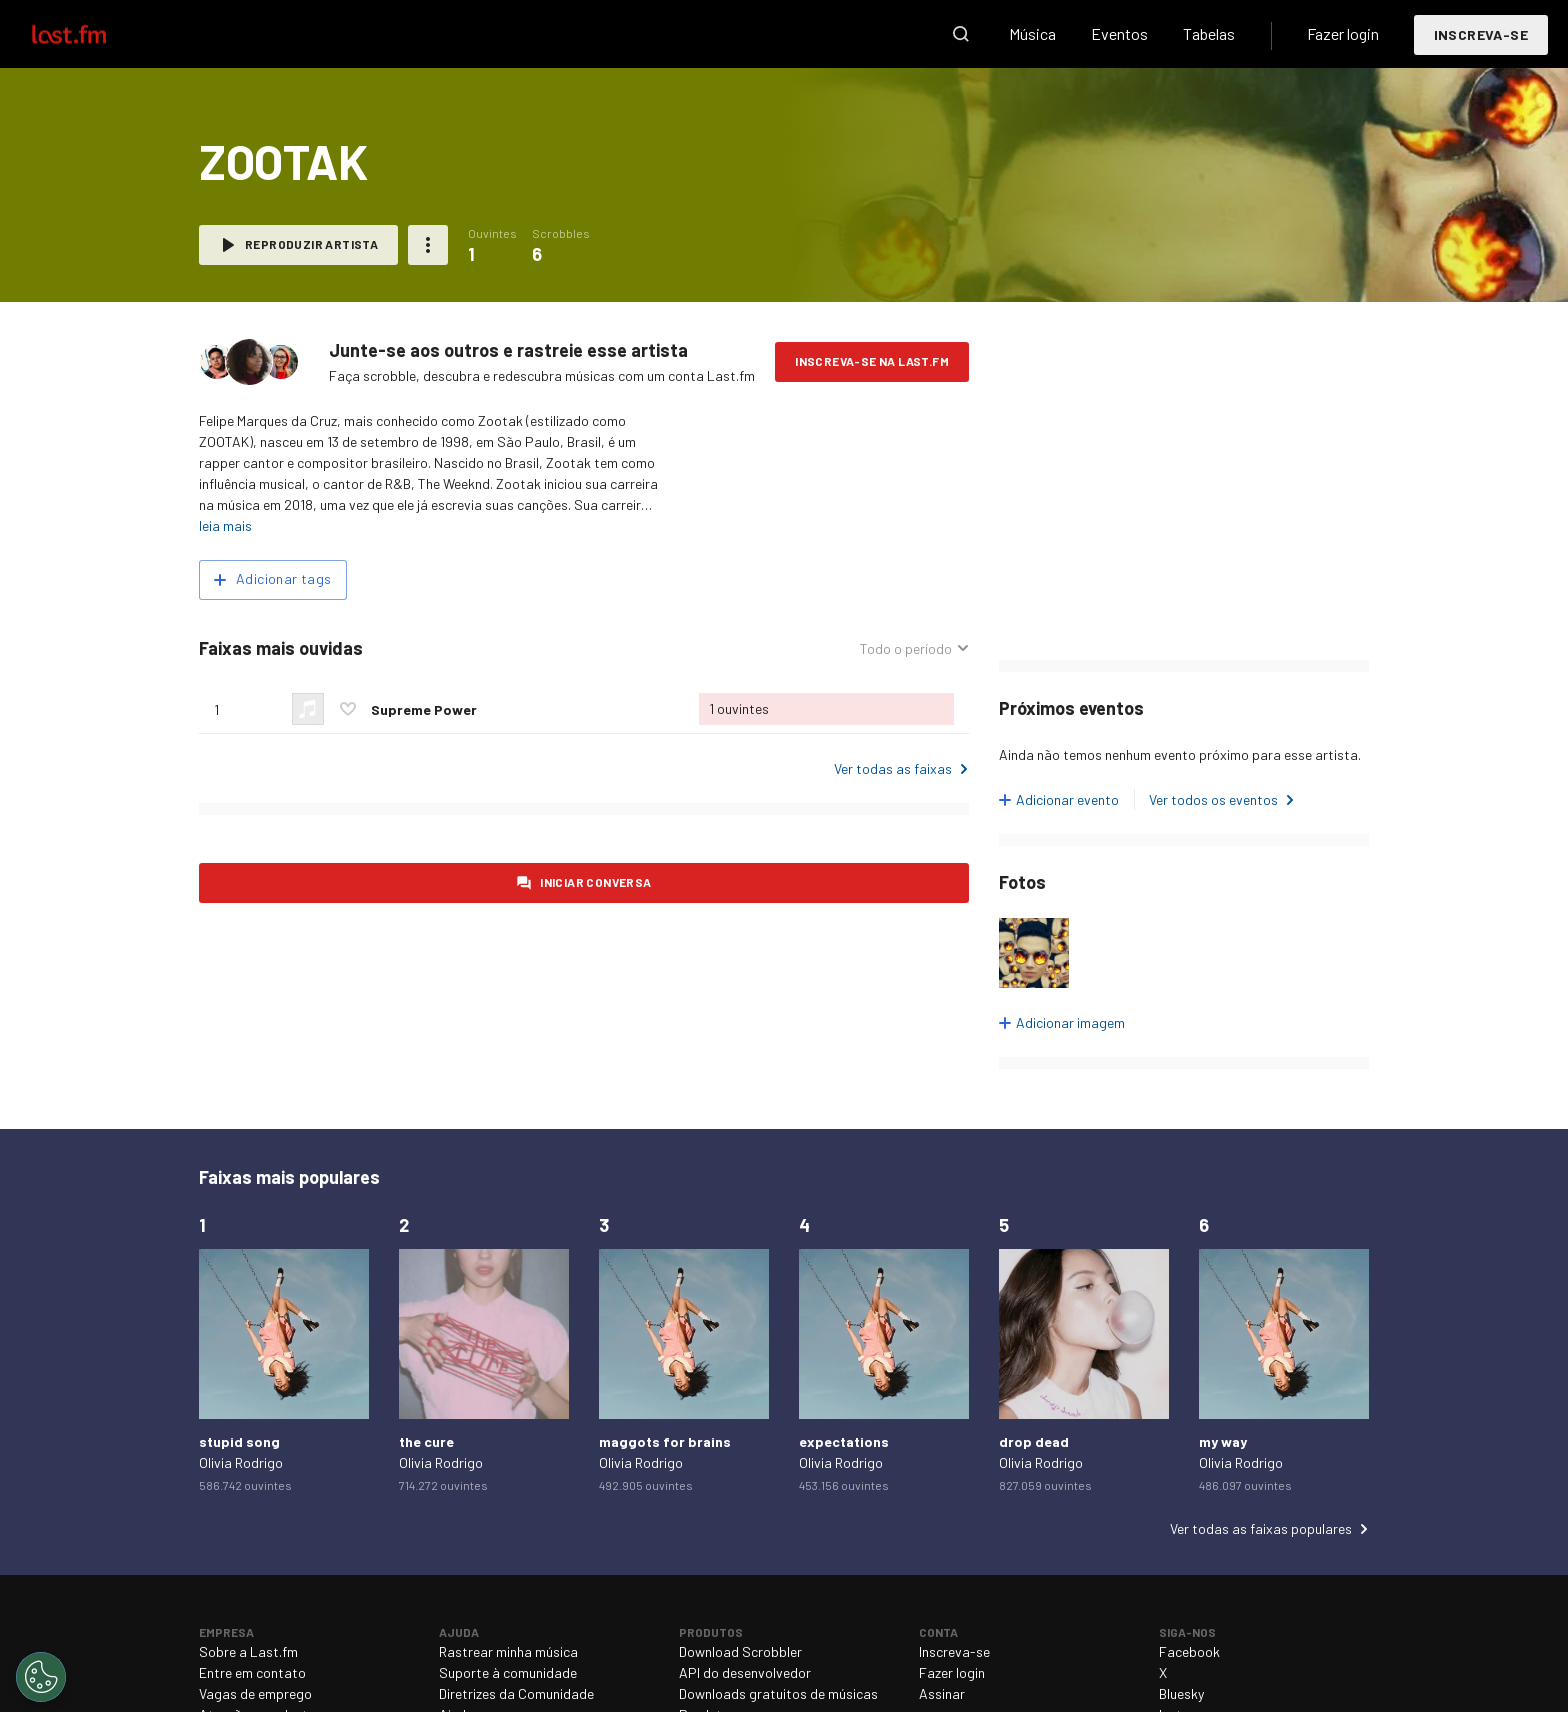 The image size is (1568, 1712). Describe the element at coordinates (428, 245) in the screenshot. I see `Mais ações` at that location.